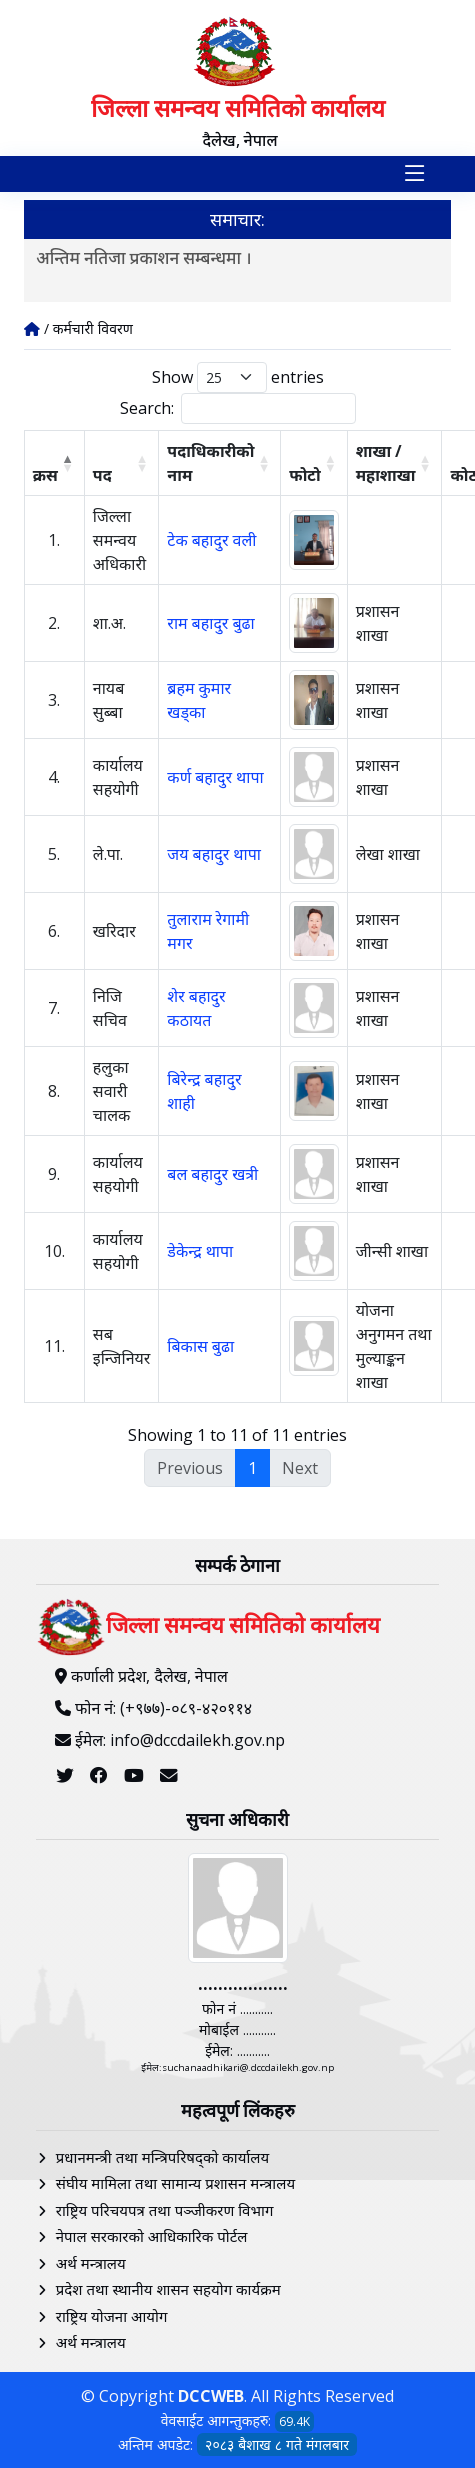 This screenshot has width=475, height=2468. What do you see at coordinates (152, 2236) in the screenshot?
I see `नेपाल सरकारको आधिकारिक पोर्टल` at bounding box center [152, 2236].